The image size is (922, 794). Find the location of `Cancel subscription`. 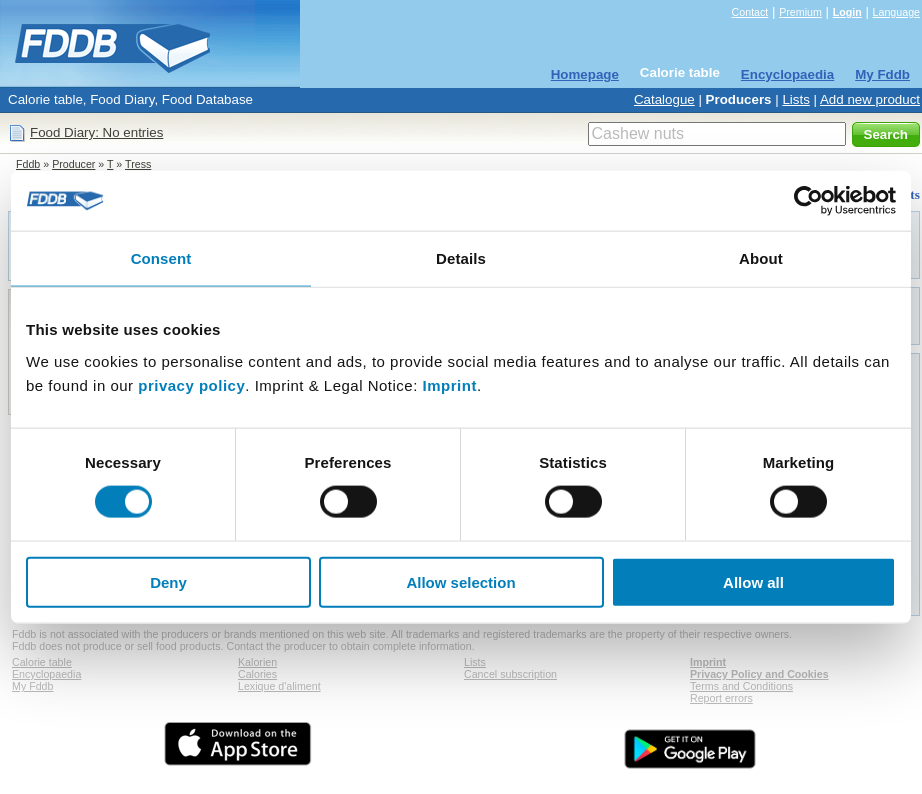

Cancel subscription is located at coordinates (510, 674).